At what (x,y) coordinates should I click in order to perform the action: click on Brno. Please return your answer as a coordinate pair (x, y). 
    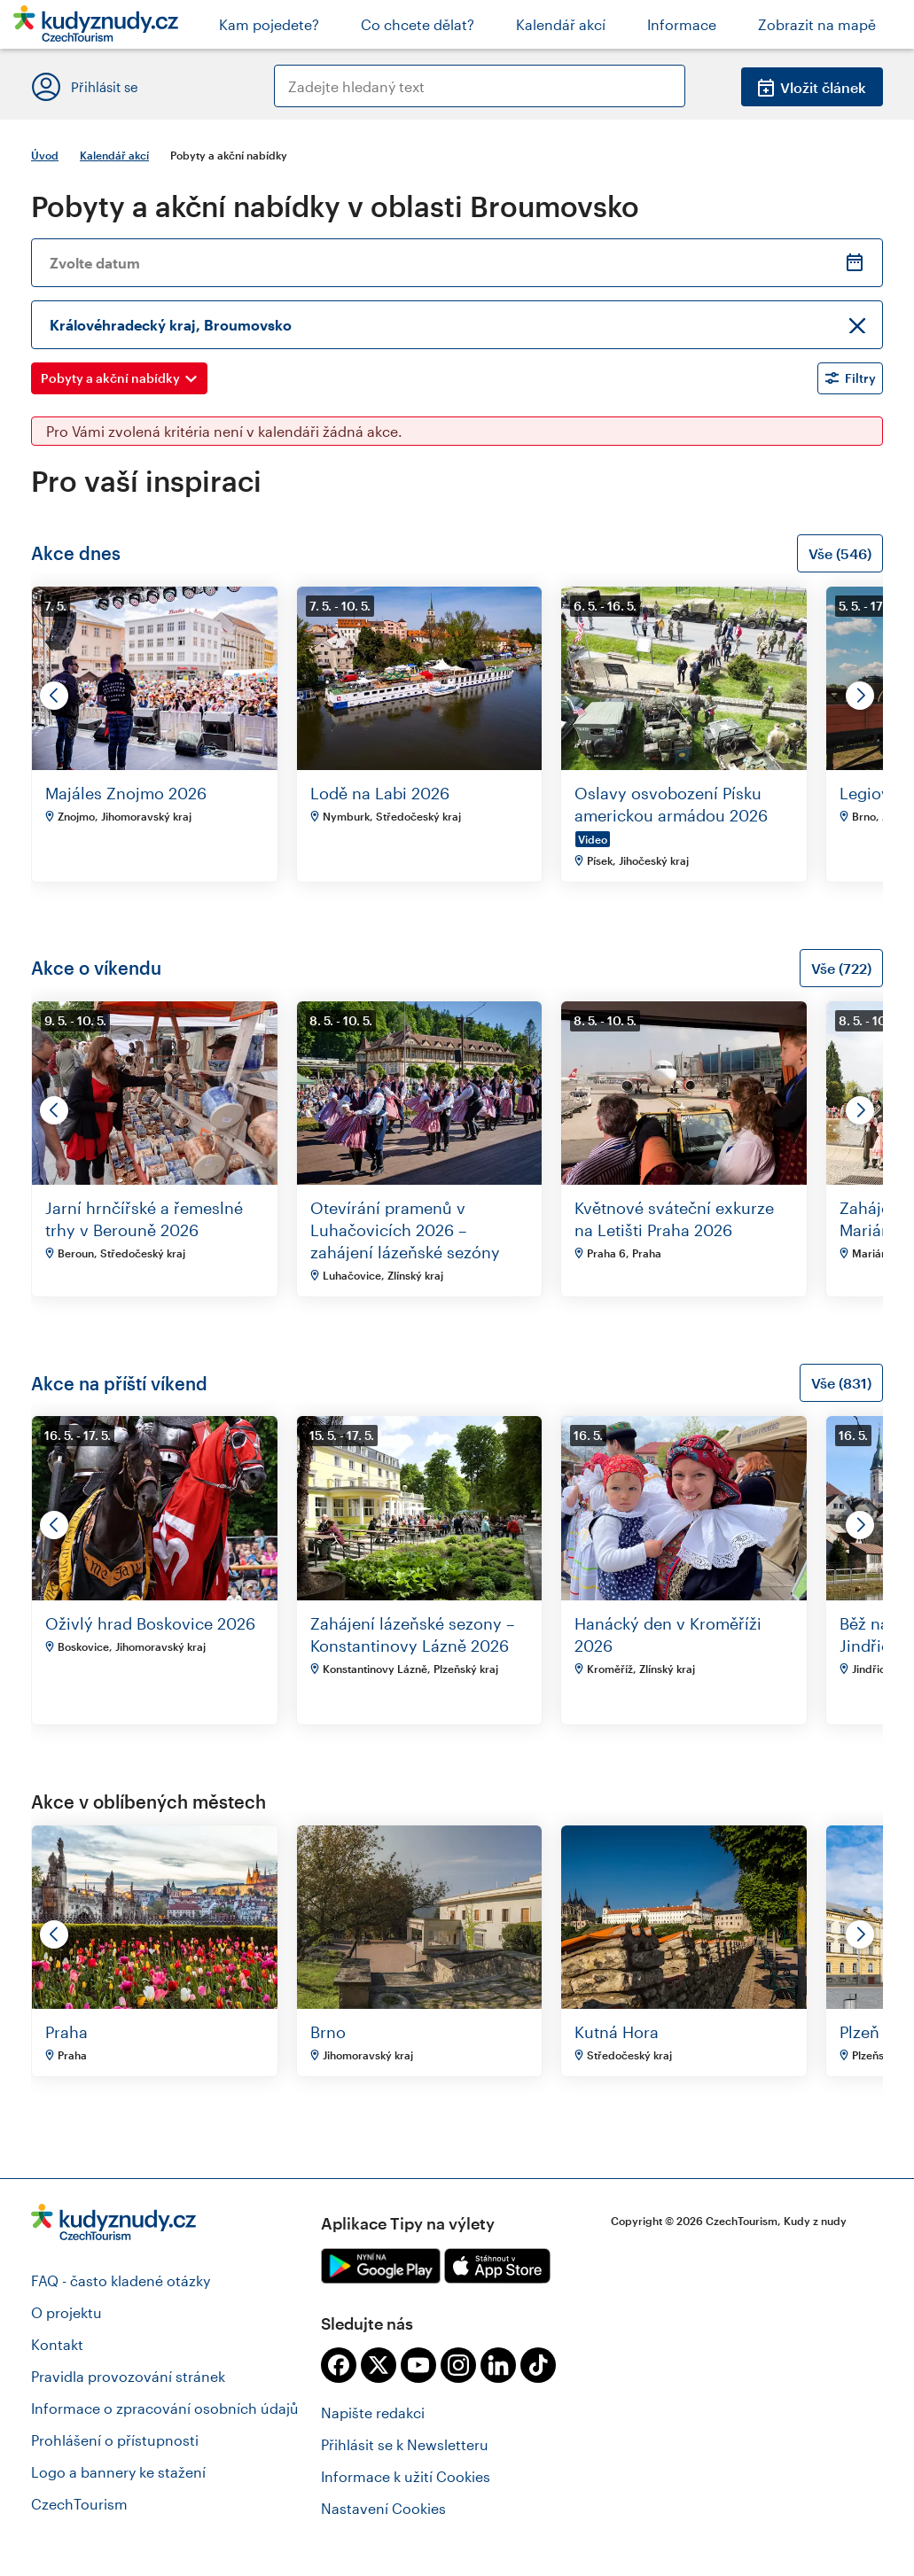
    Looking at the image, I should click on (328, 2032).